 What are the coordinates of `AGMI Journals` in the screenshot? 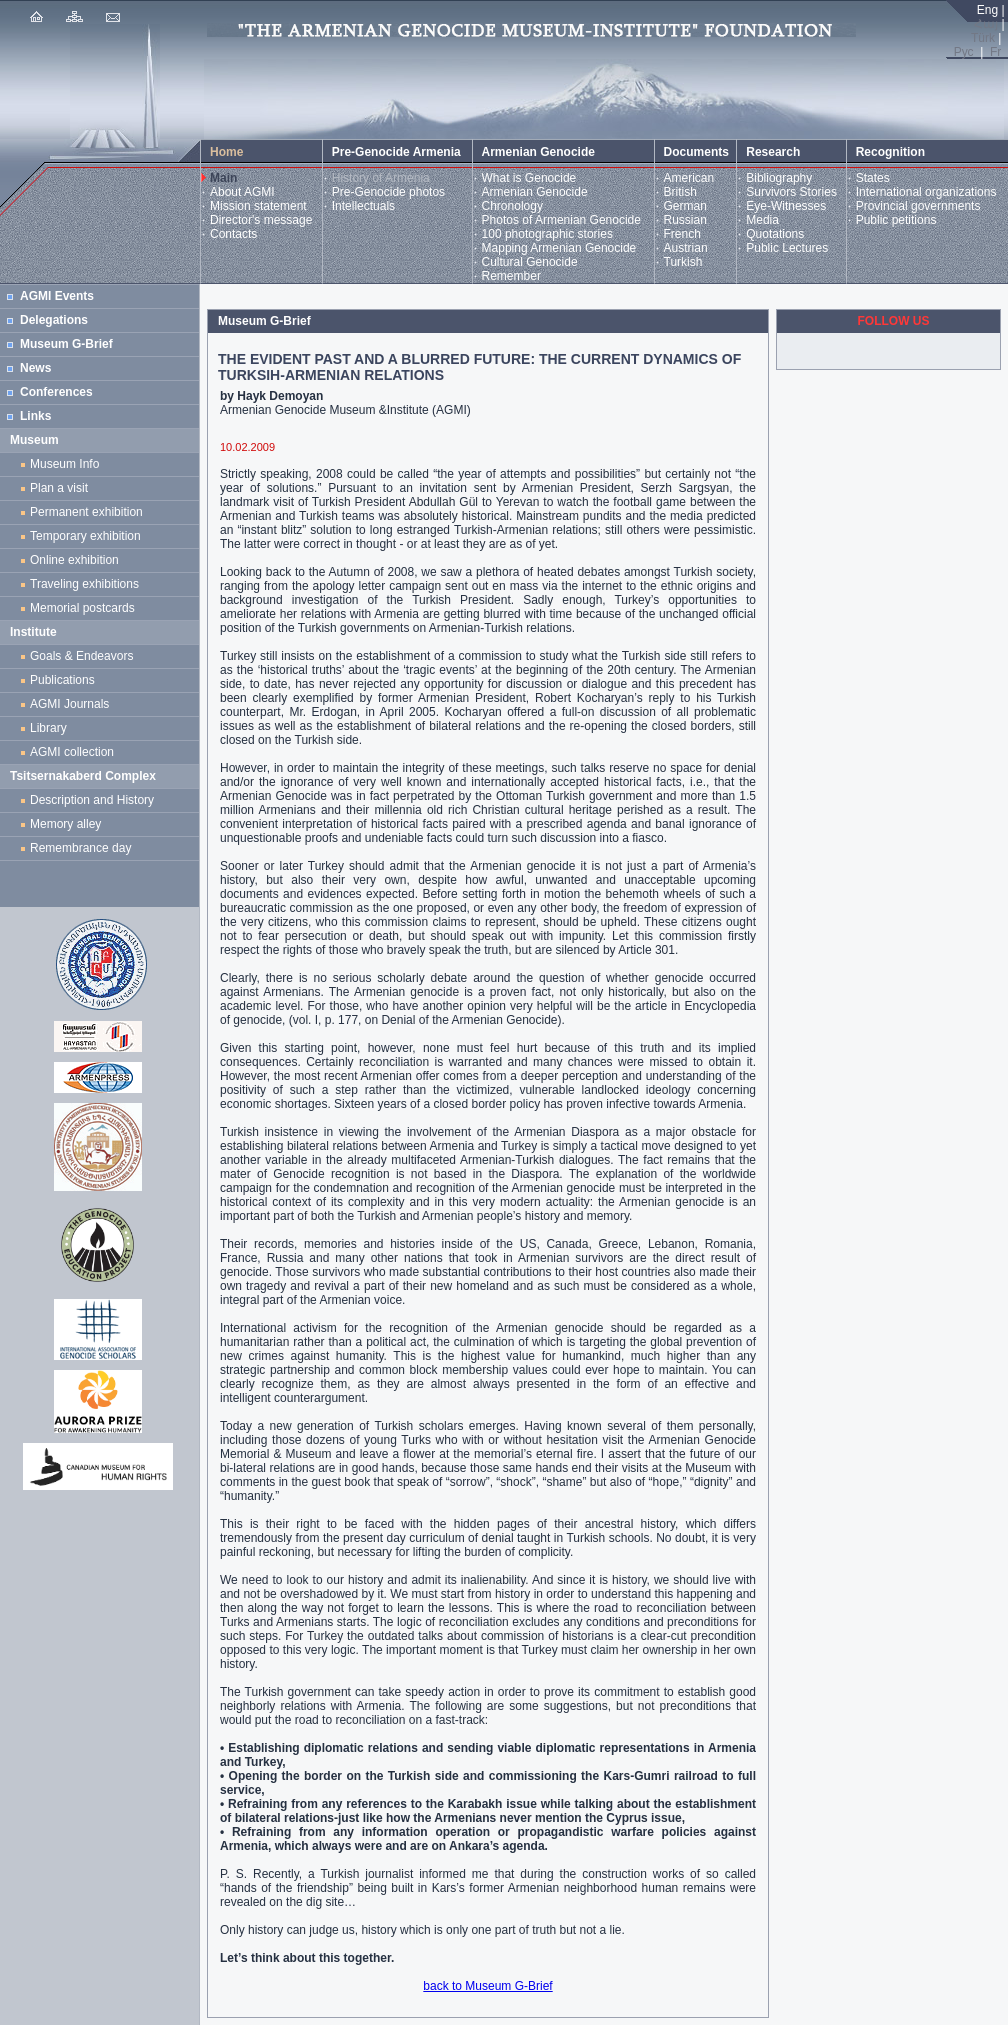 It's located at (73, 704).